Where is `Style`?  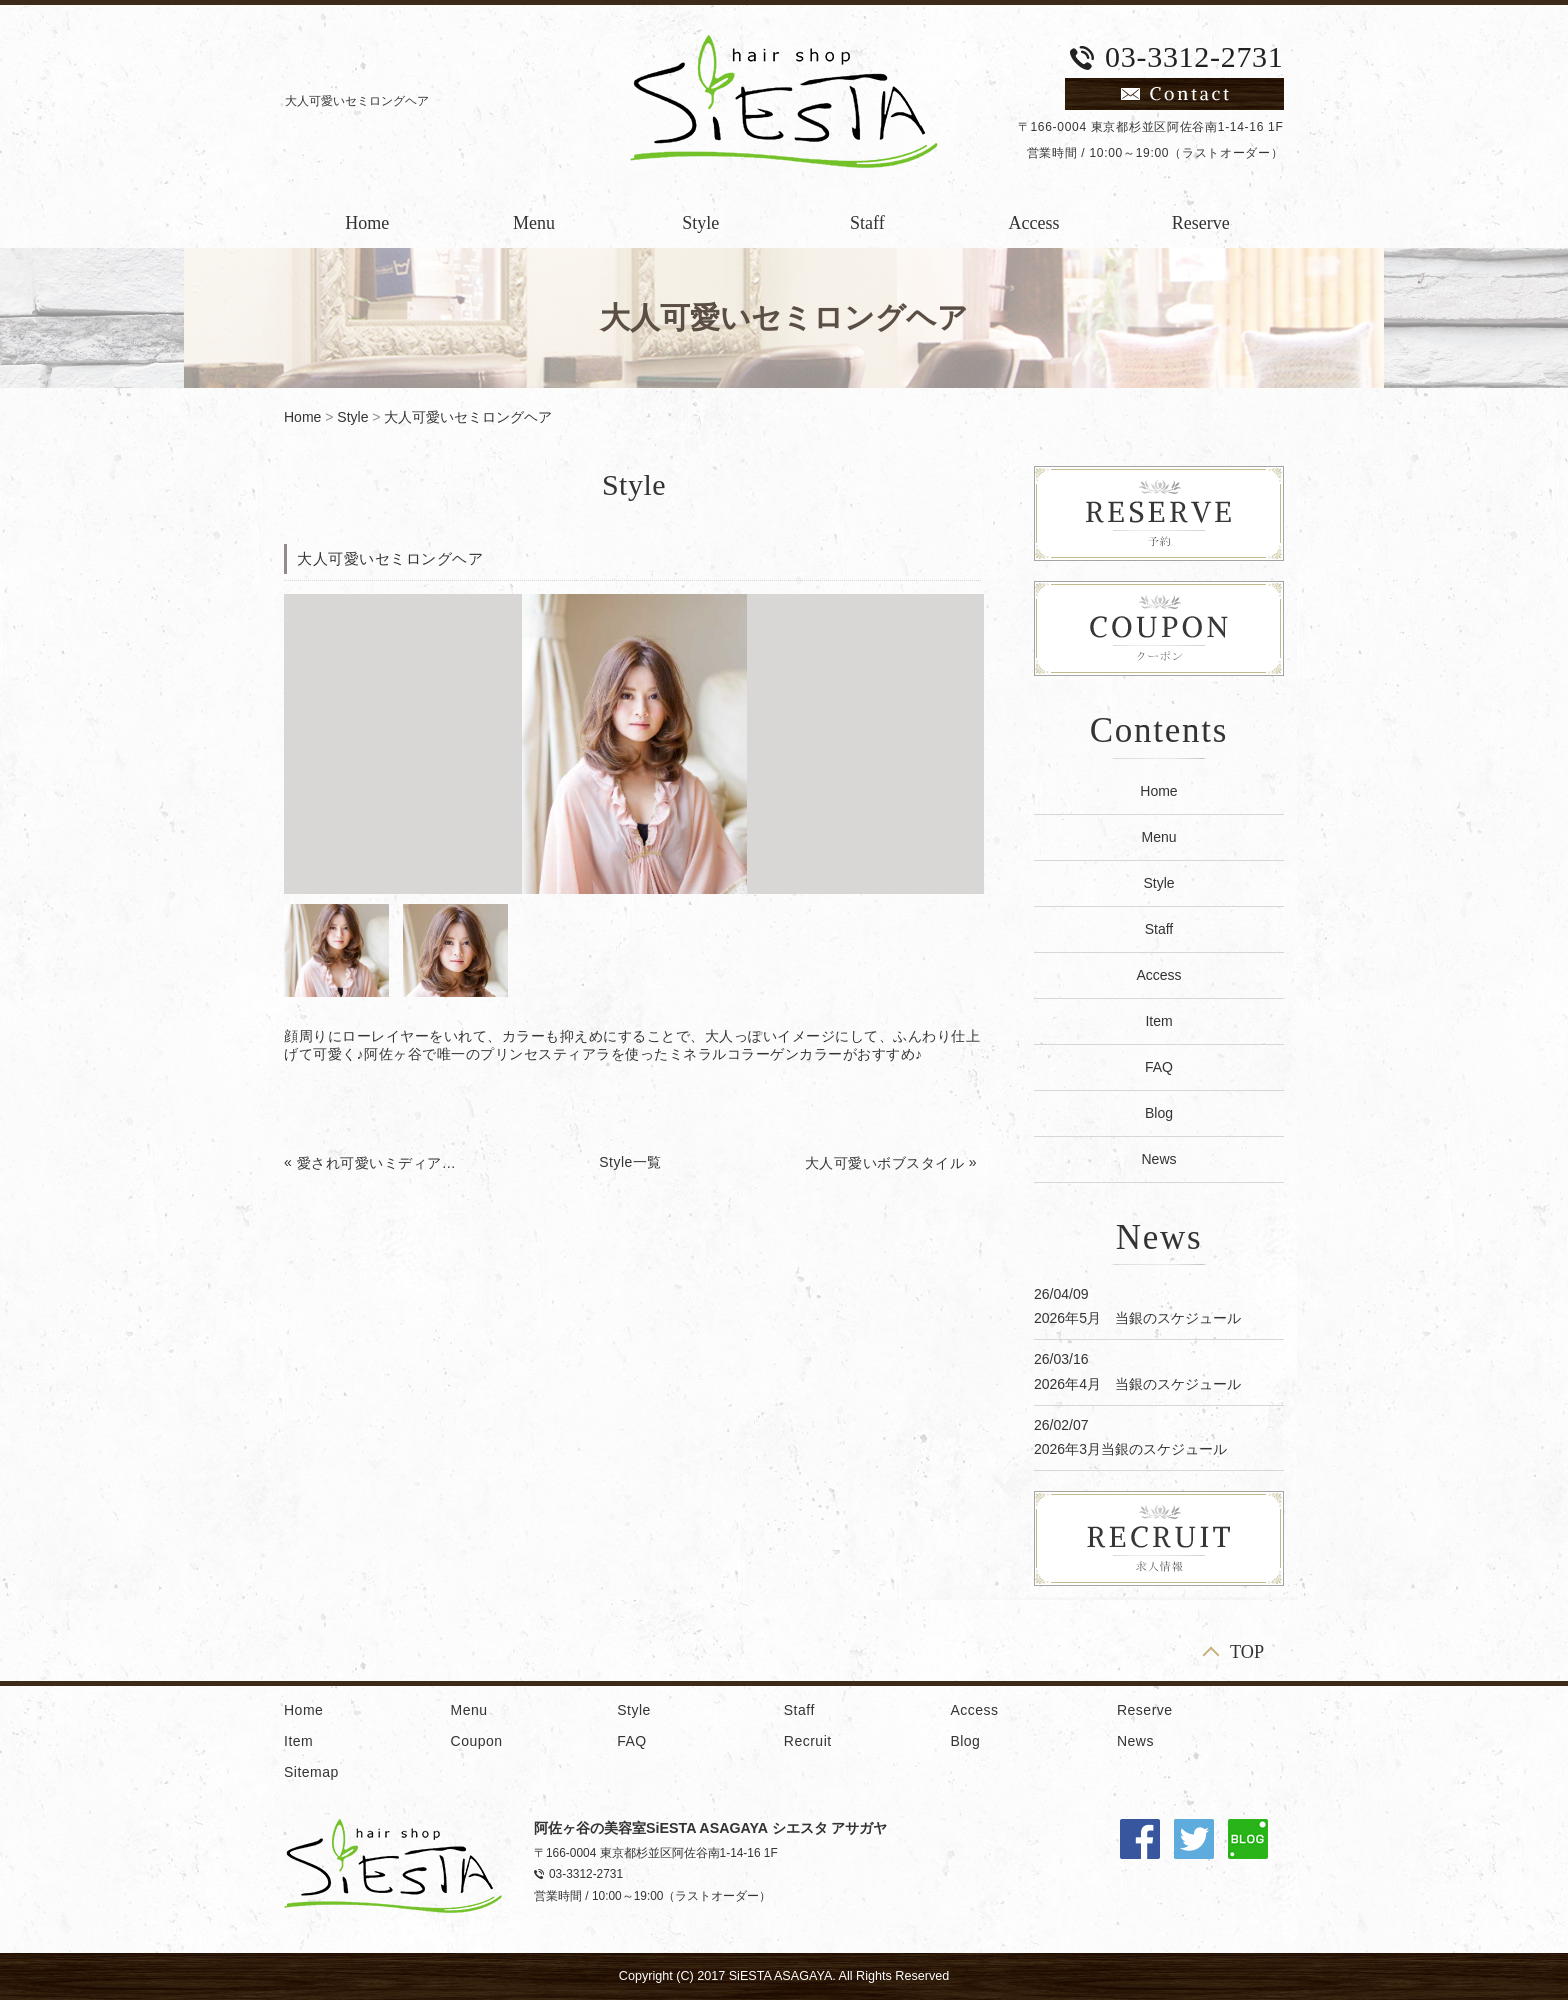
Style is located at coordinates (700, 223).